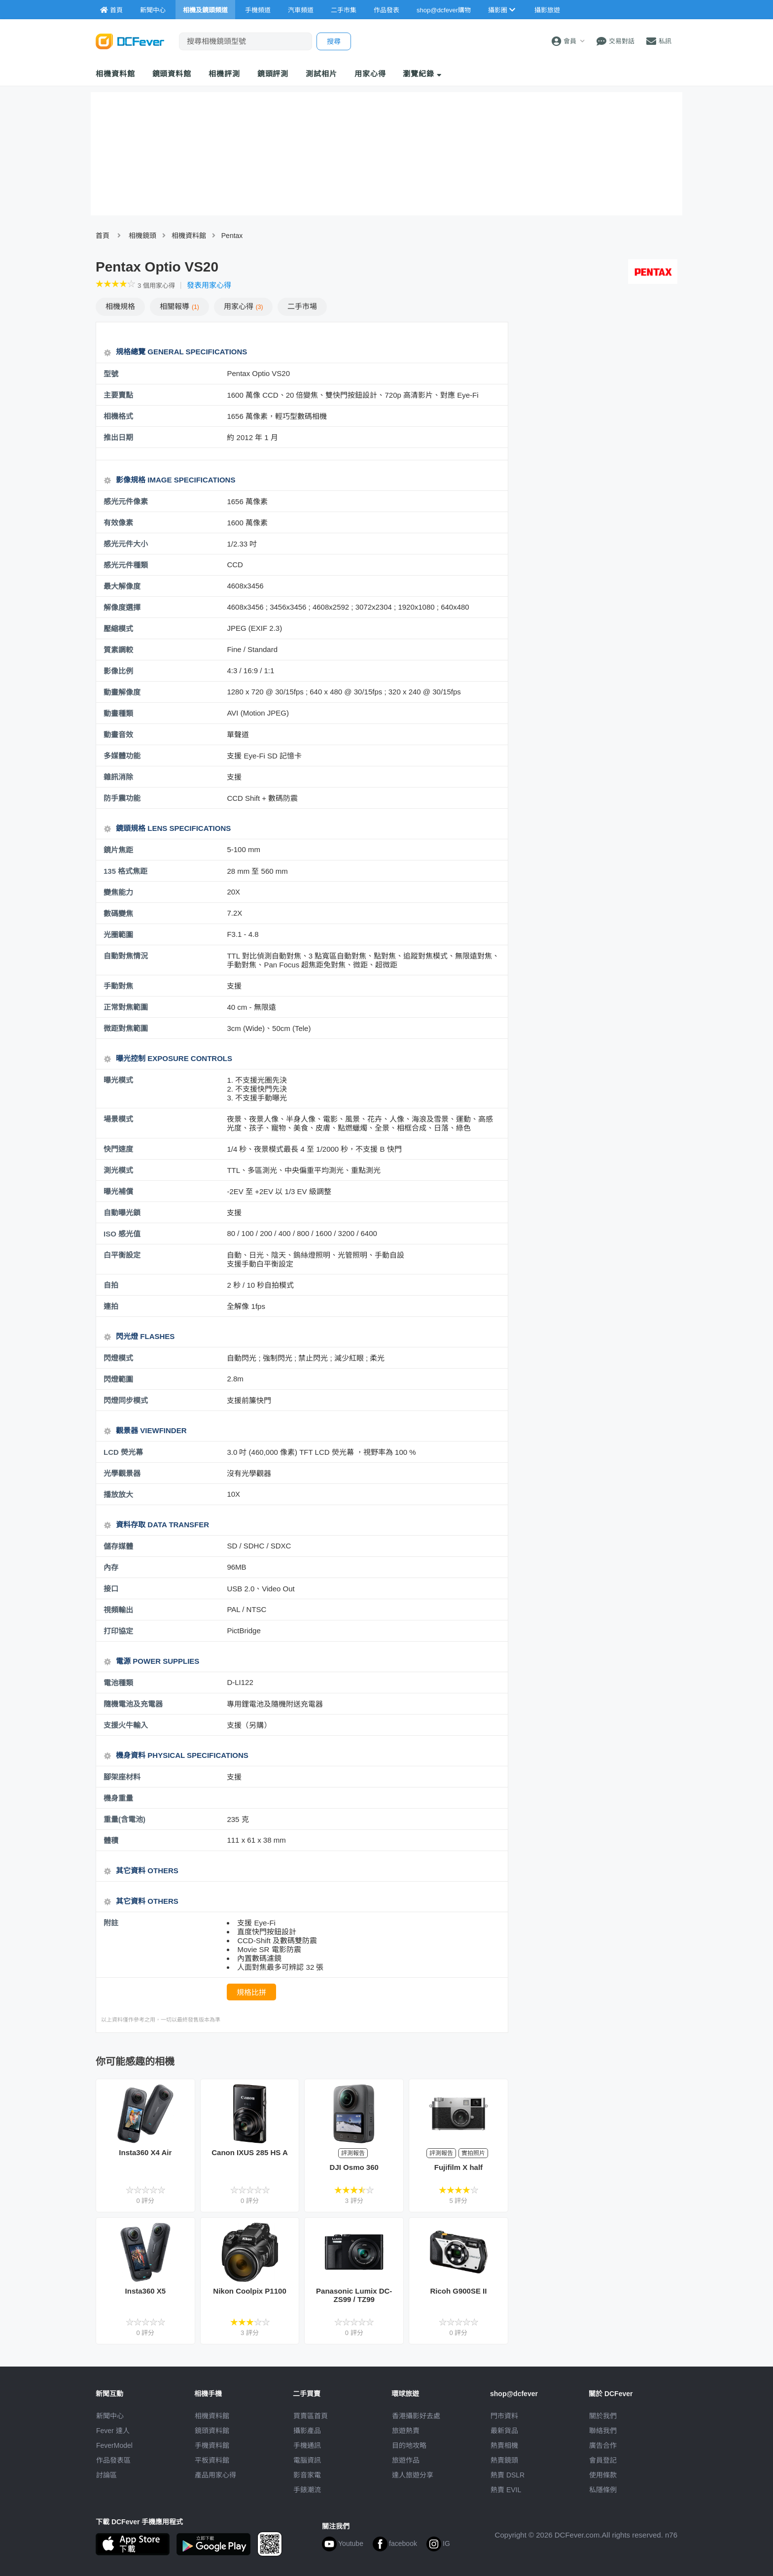 The image size is (773, 2576). What do you see at coordinates (504, 2445) in the screenshot?
I see `熱賣相機` at bounding box center [504, 2445].